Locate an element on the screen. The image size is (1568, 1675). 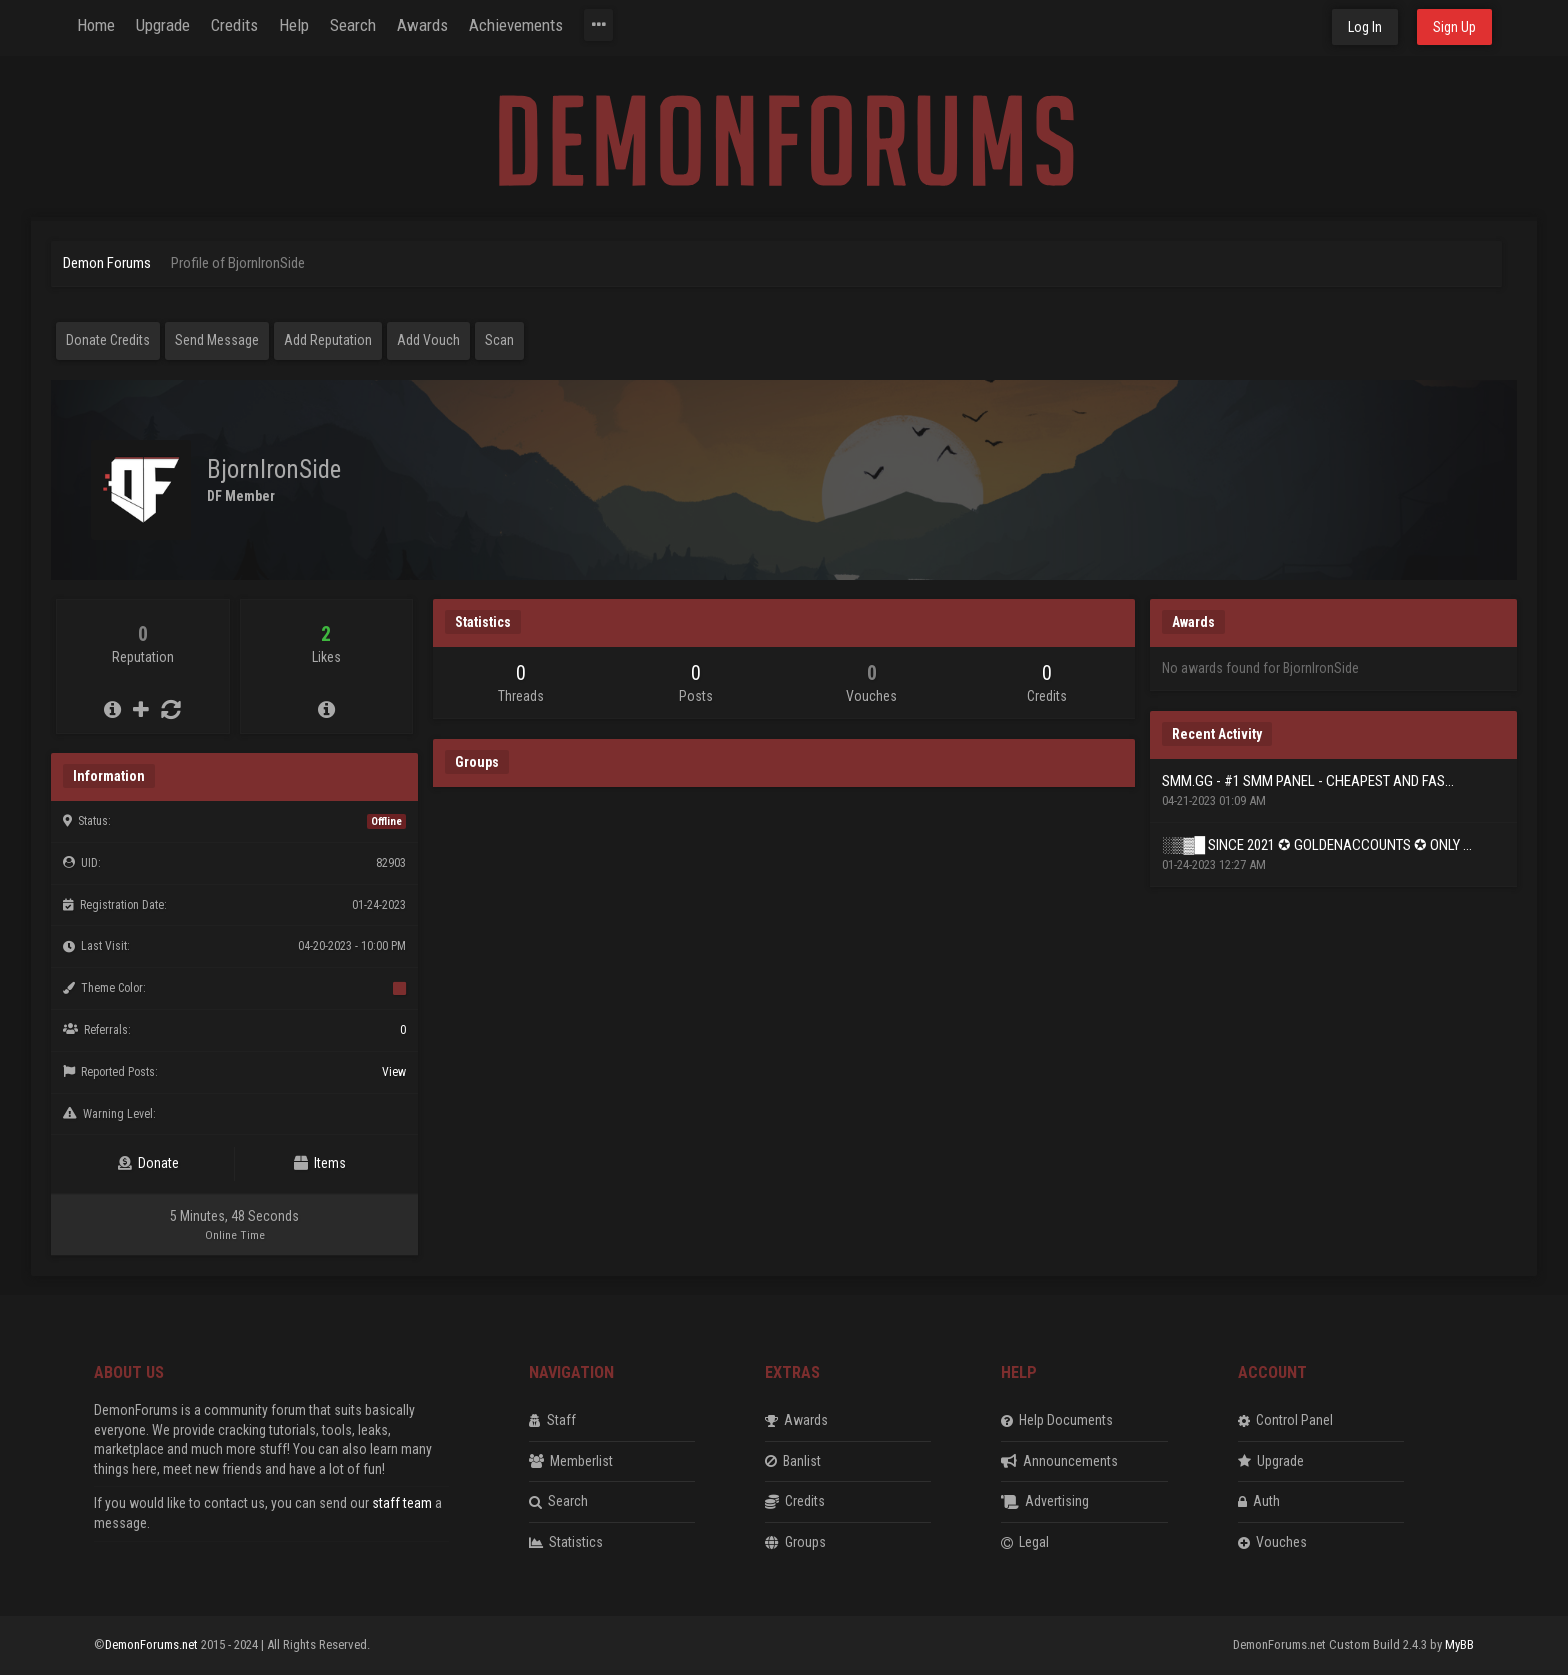
Scan is located at coordinates (499, 340).